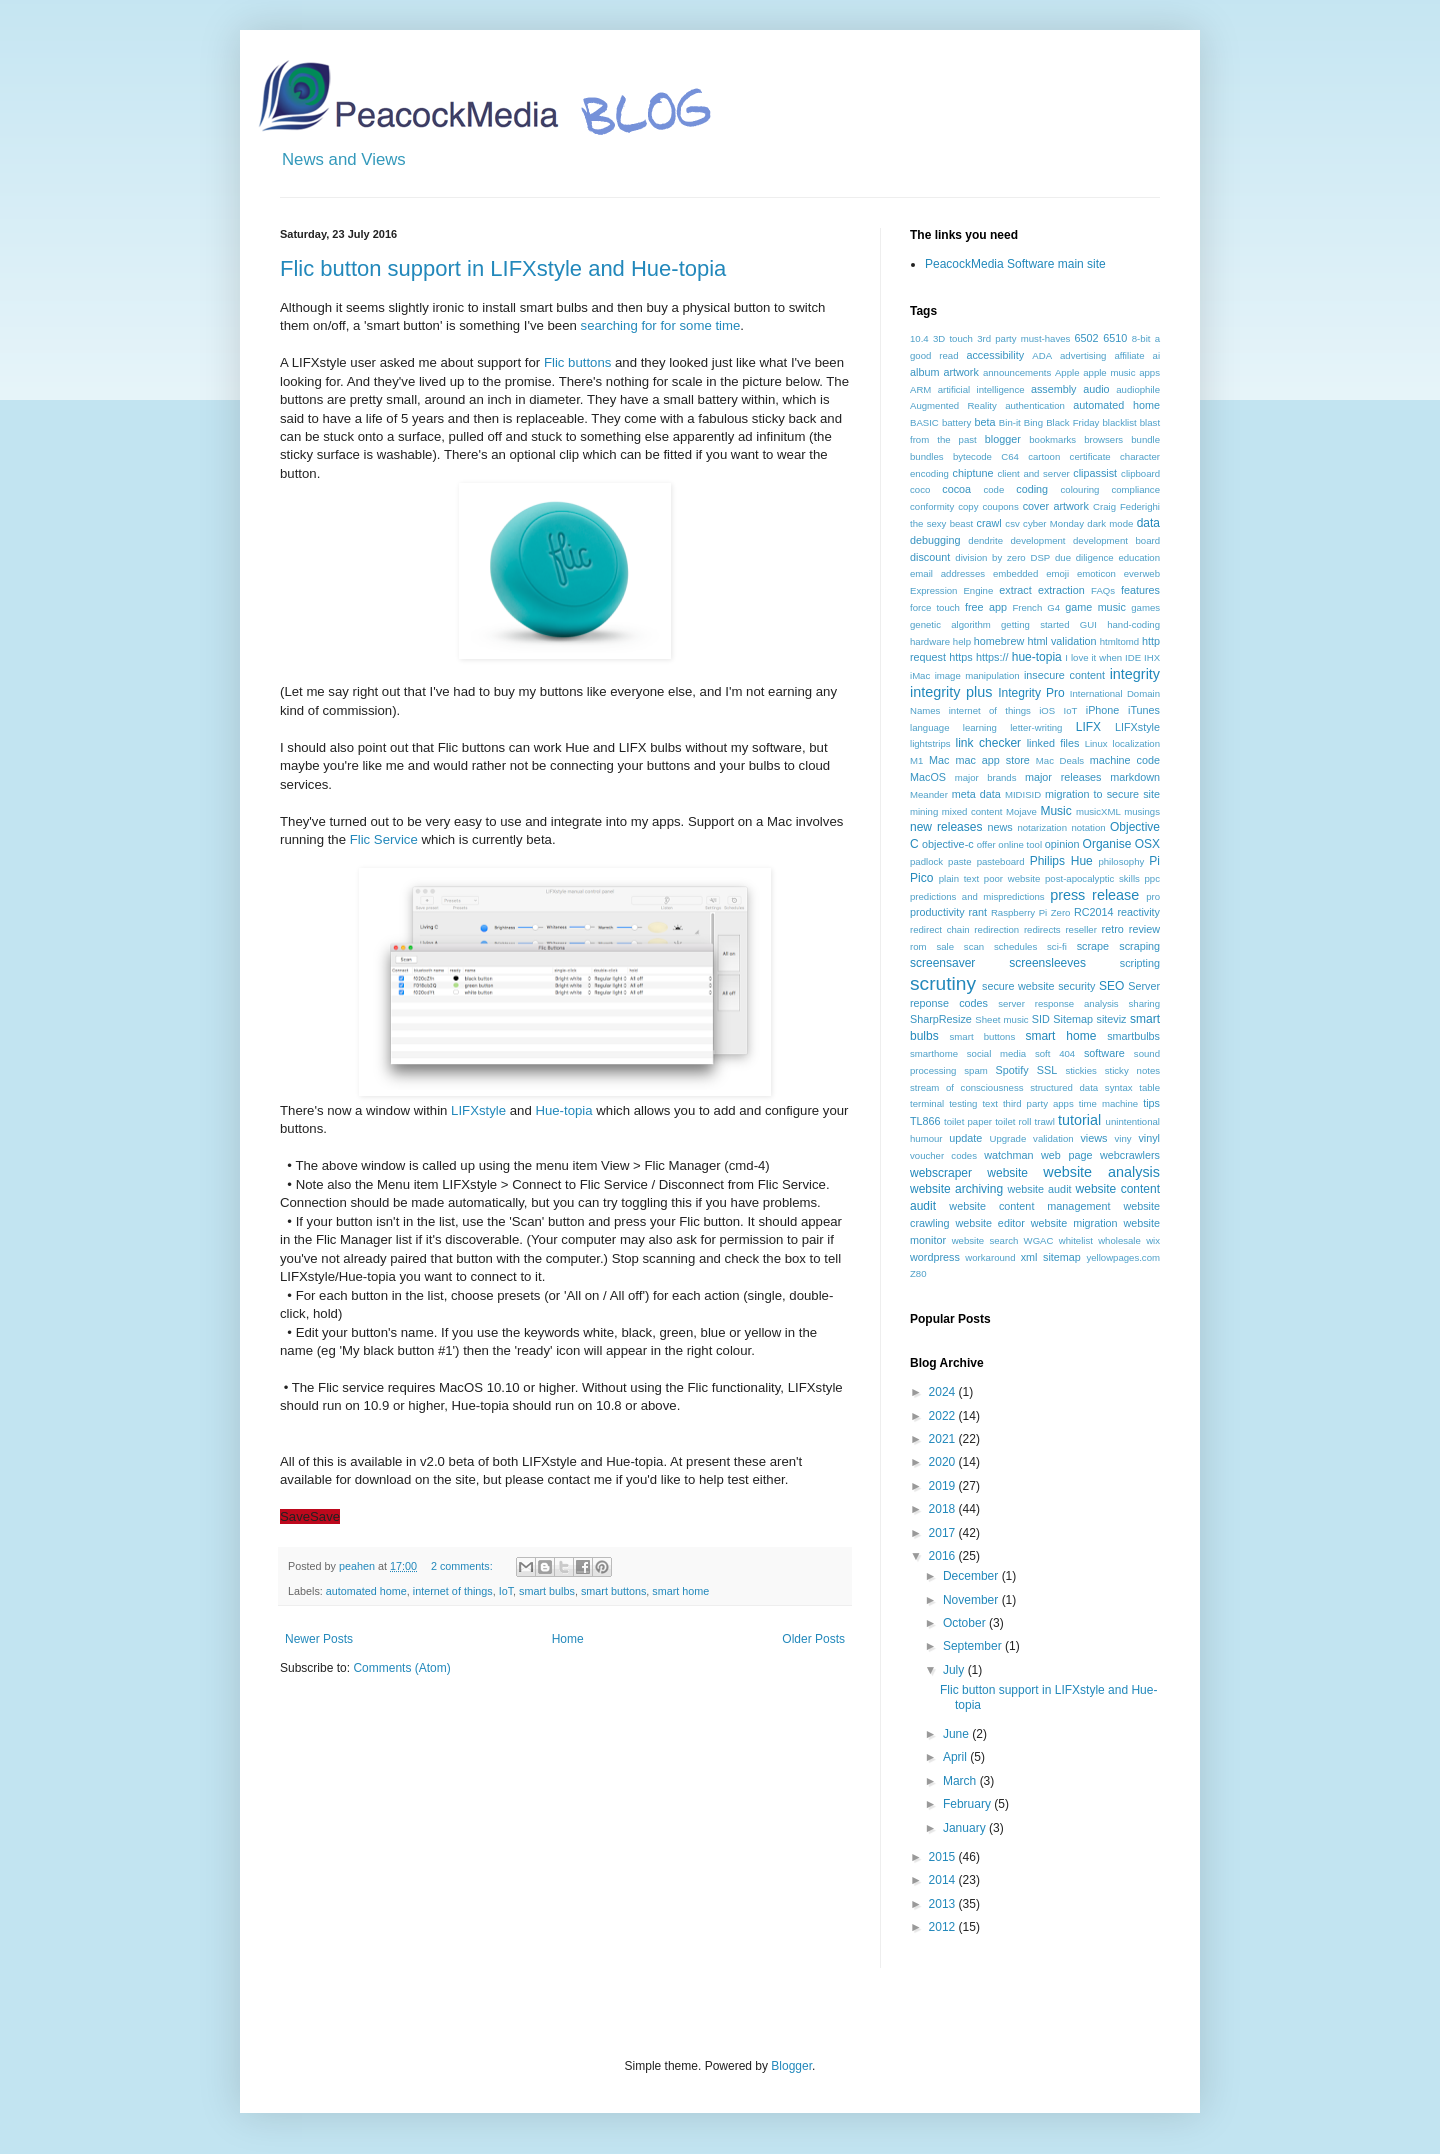 The width and height of the screenshot is (1440, 2154). I want to click on migration to secure site, so click(1102, 794).